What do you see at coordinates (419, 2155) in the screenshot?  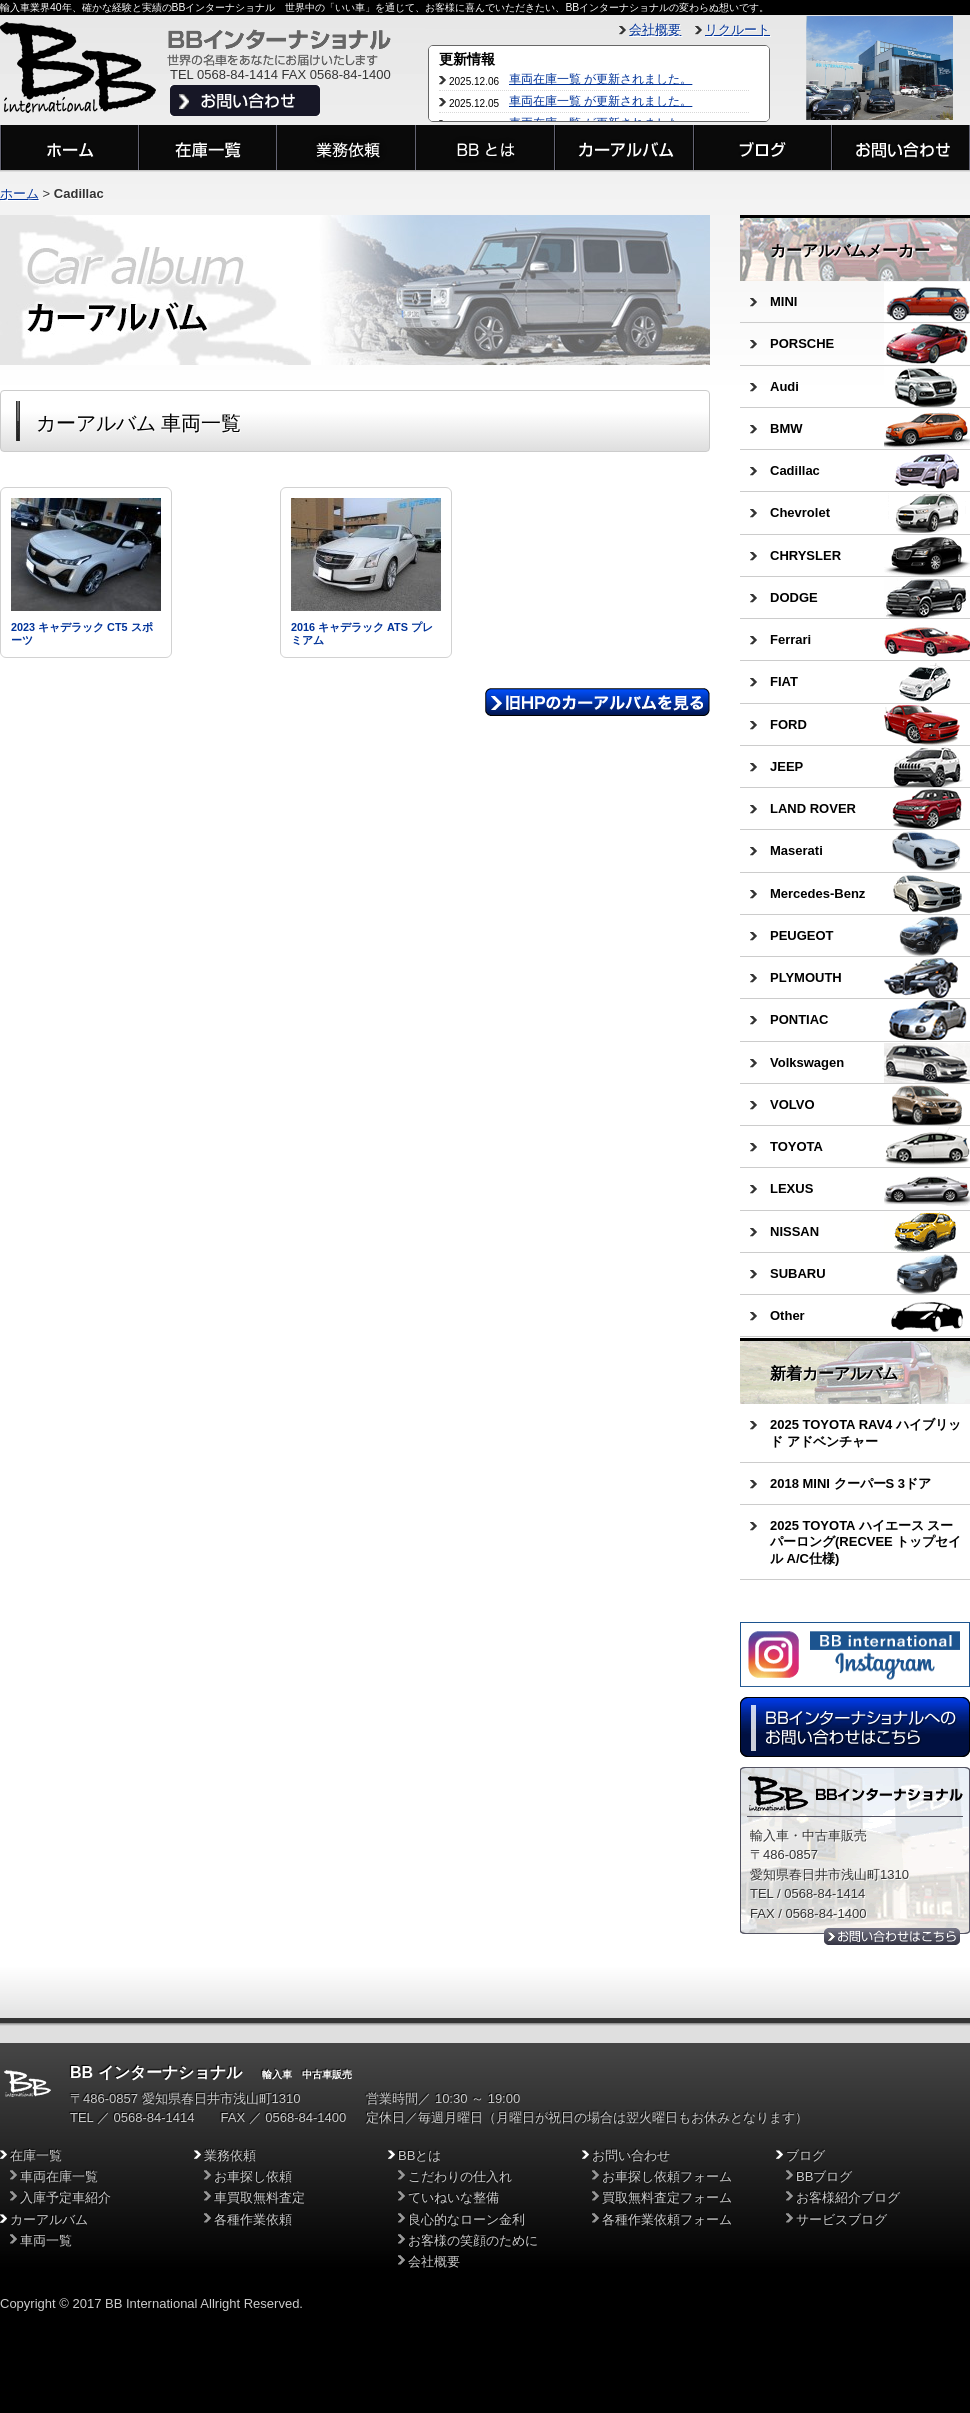 I see `BBとは` at bounding box center [419, 2155].